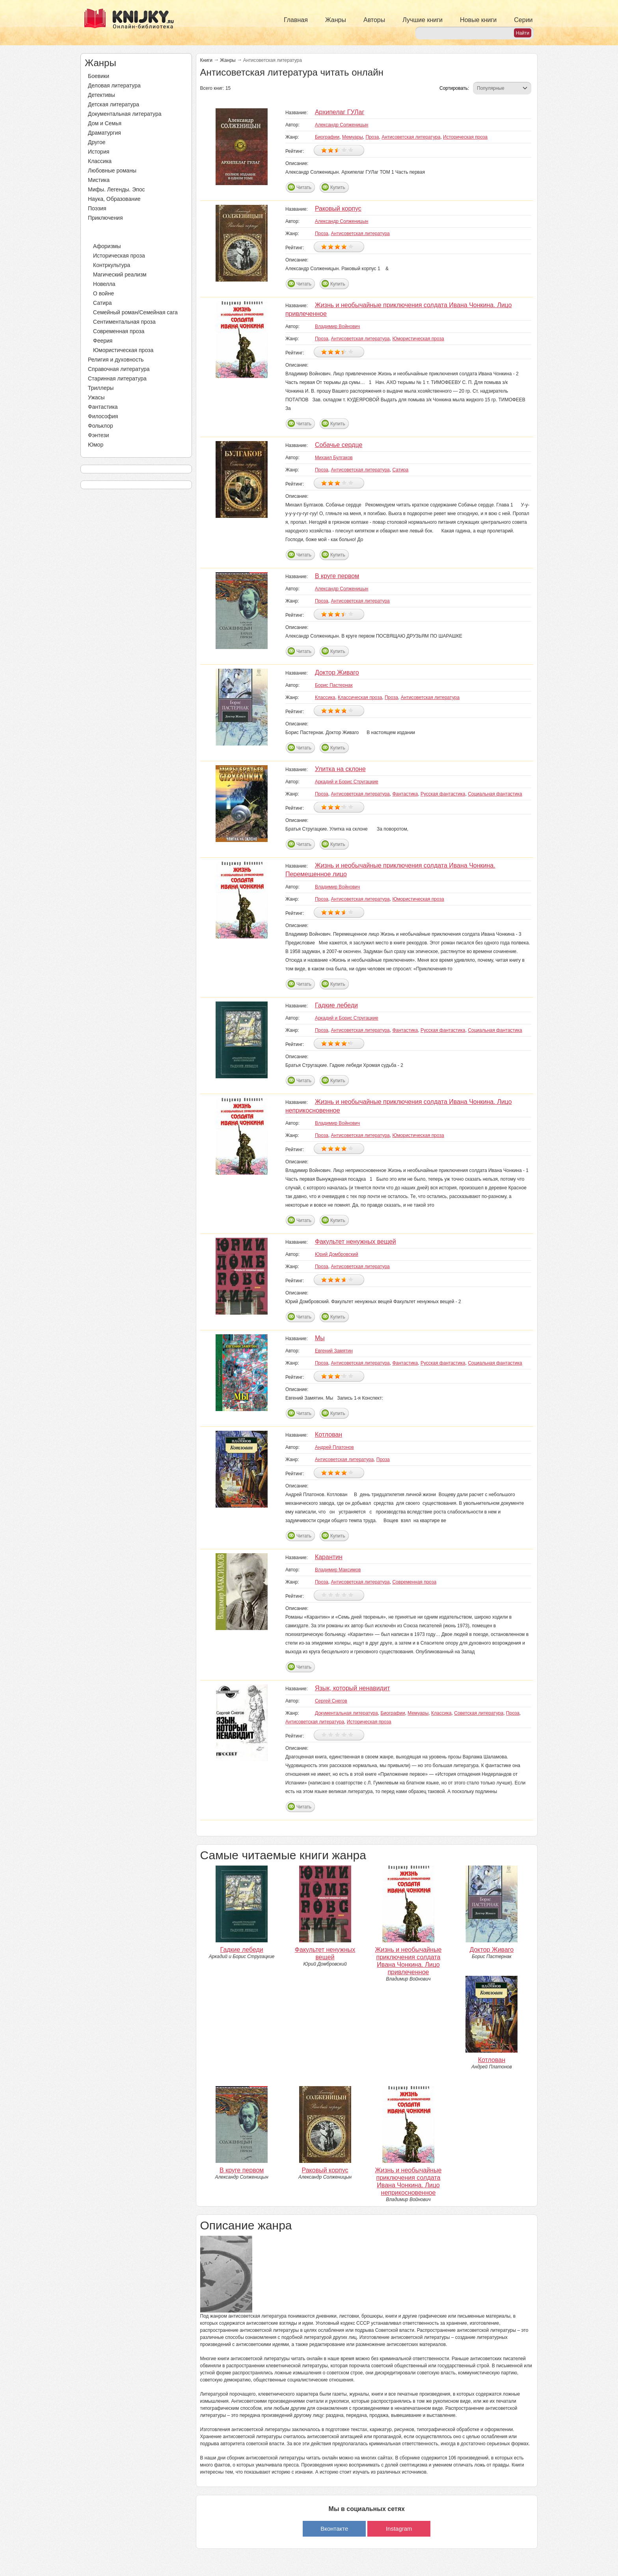 This screenshot has height=2576, width=618. What do you see at coordinates (206, 60) in the screenshot?
I see `Книги` at bounding box center [206, 60].